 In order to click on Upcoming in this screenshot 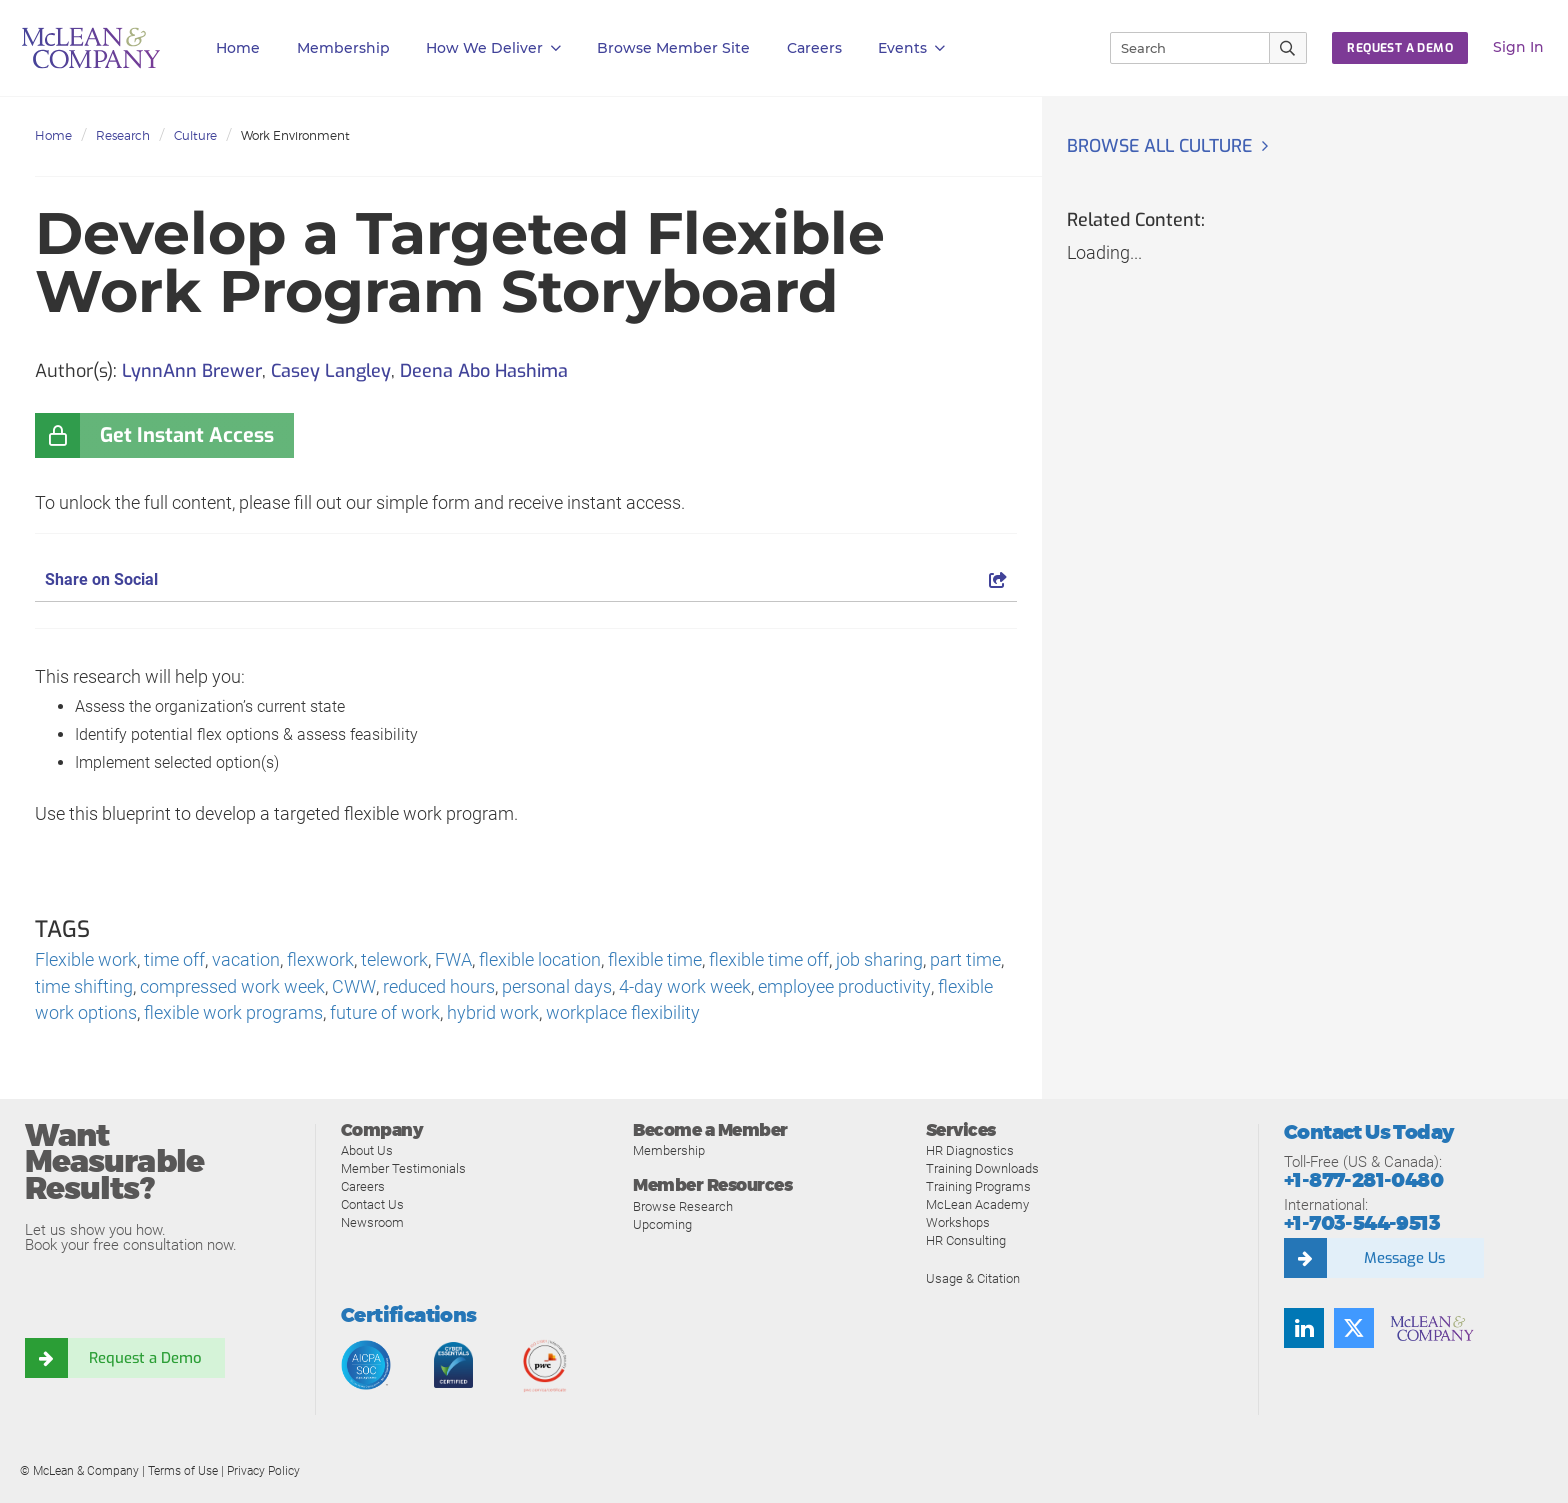, I will do `click(662, 1225)`.